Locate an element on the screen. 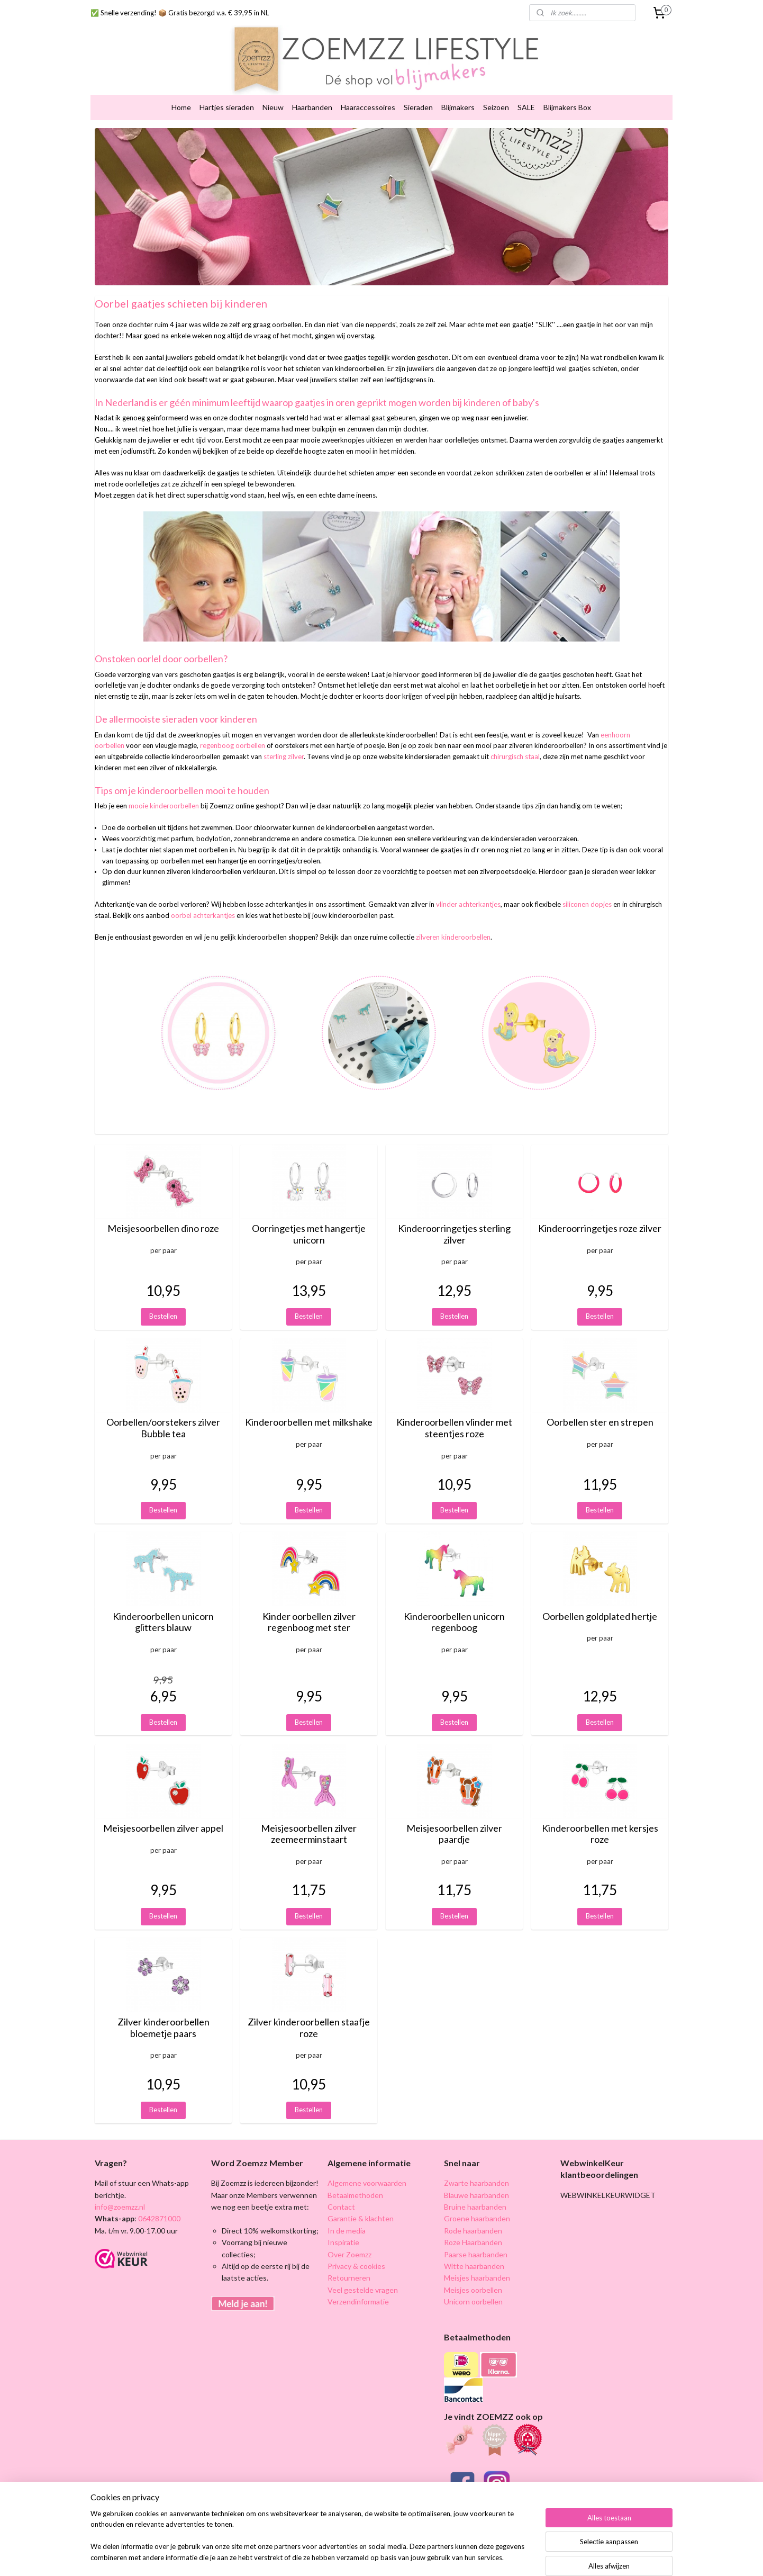 The image size is (763, 2576). [region] is located at coordinates (311, 2542).